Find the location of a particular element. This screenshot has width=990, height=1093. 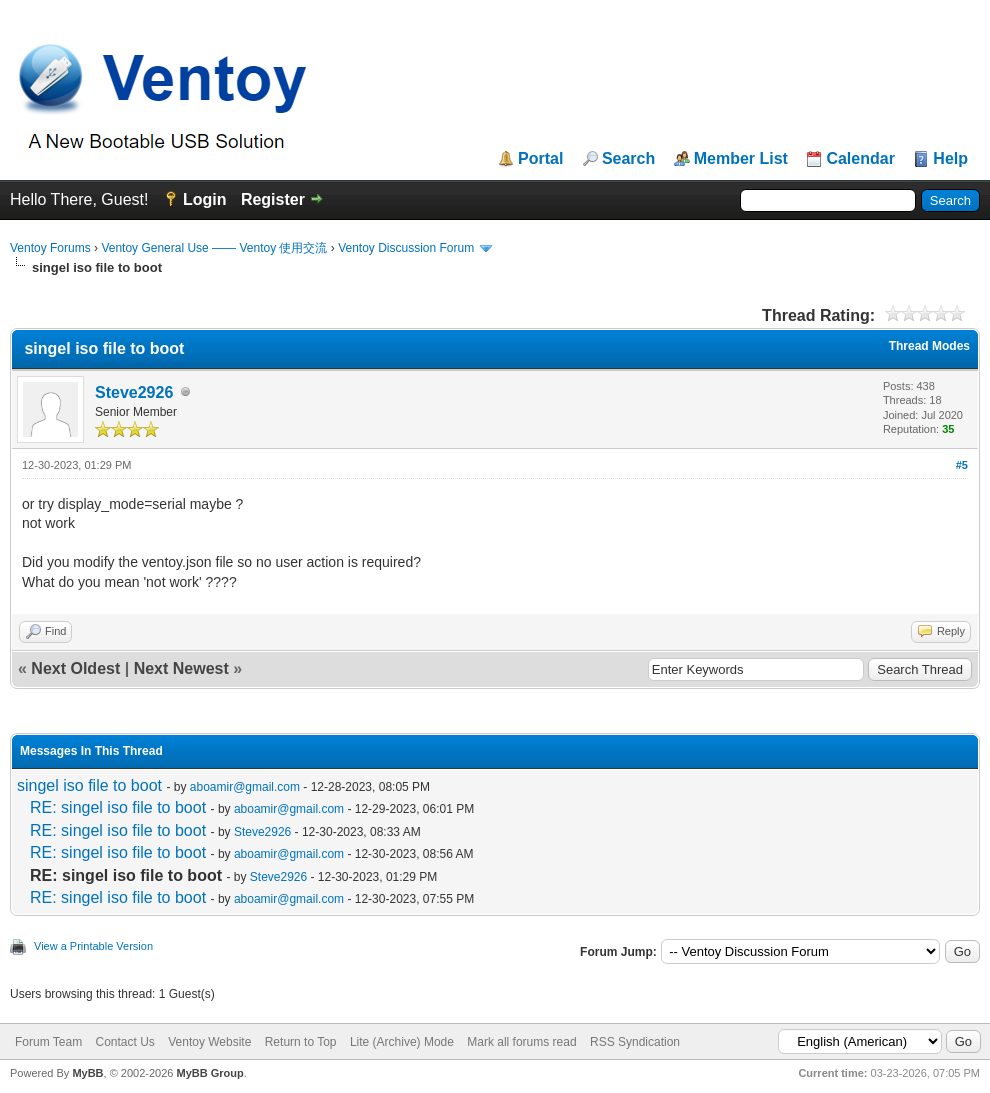

Lite (Archive) Mode is located at coordinates (402, 1042).